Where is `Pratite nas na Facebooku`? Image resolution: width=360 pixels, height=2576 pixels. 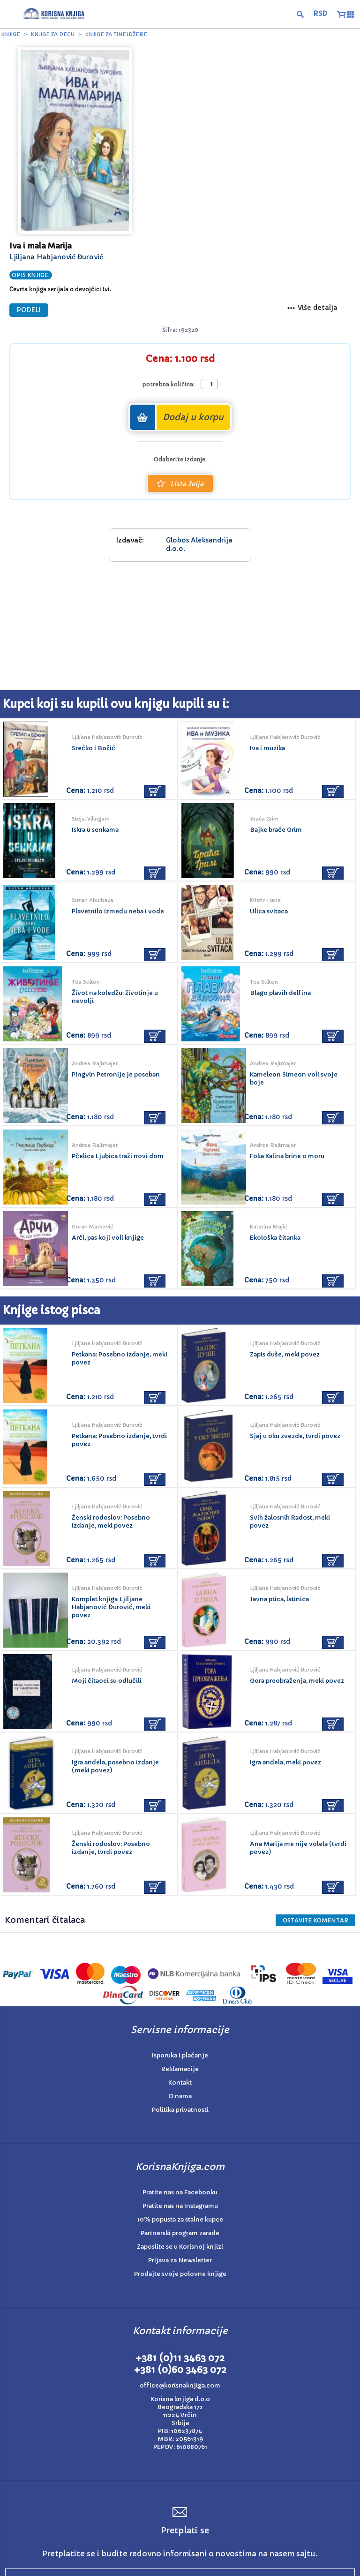 Pratite nas na Facebooku is located at coordinates (180, 2192).